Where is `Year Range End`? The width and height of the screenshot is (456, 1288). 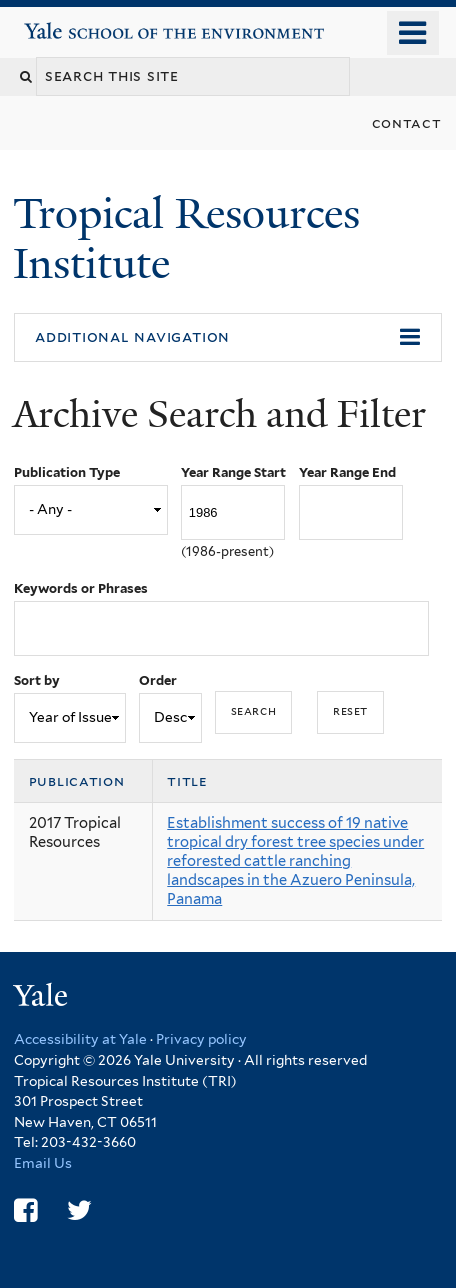 Year Range End is located at coordinates (347, 472).